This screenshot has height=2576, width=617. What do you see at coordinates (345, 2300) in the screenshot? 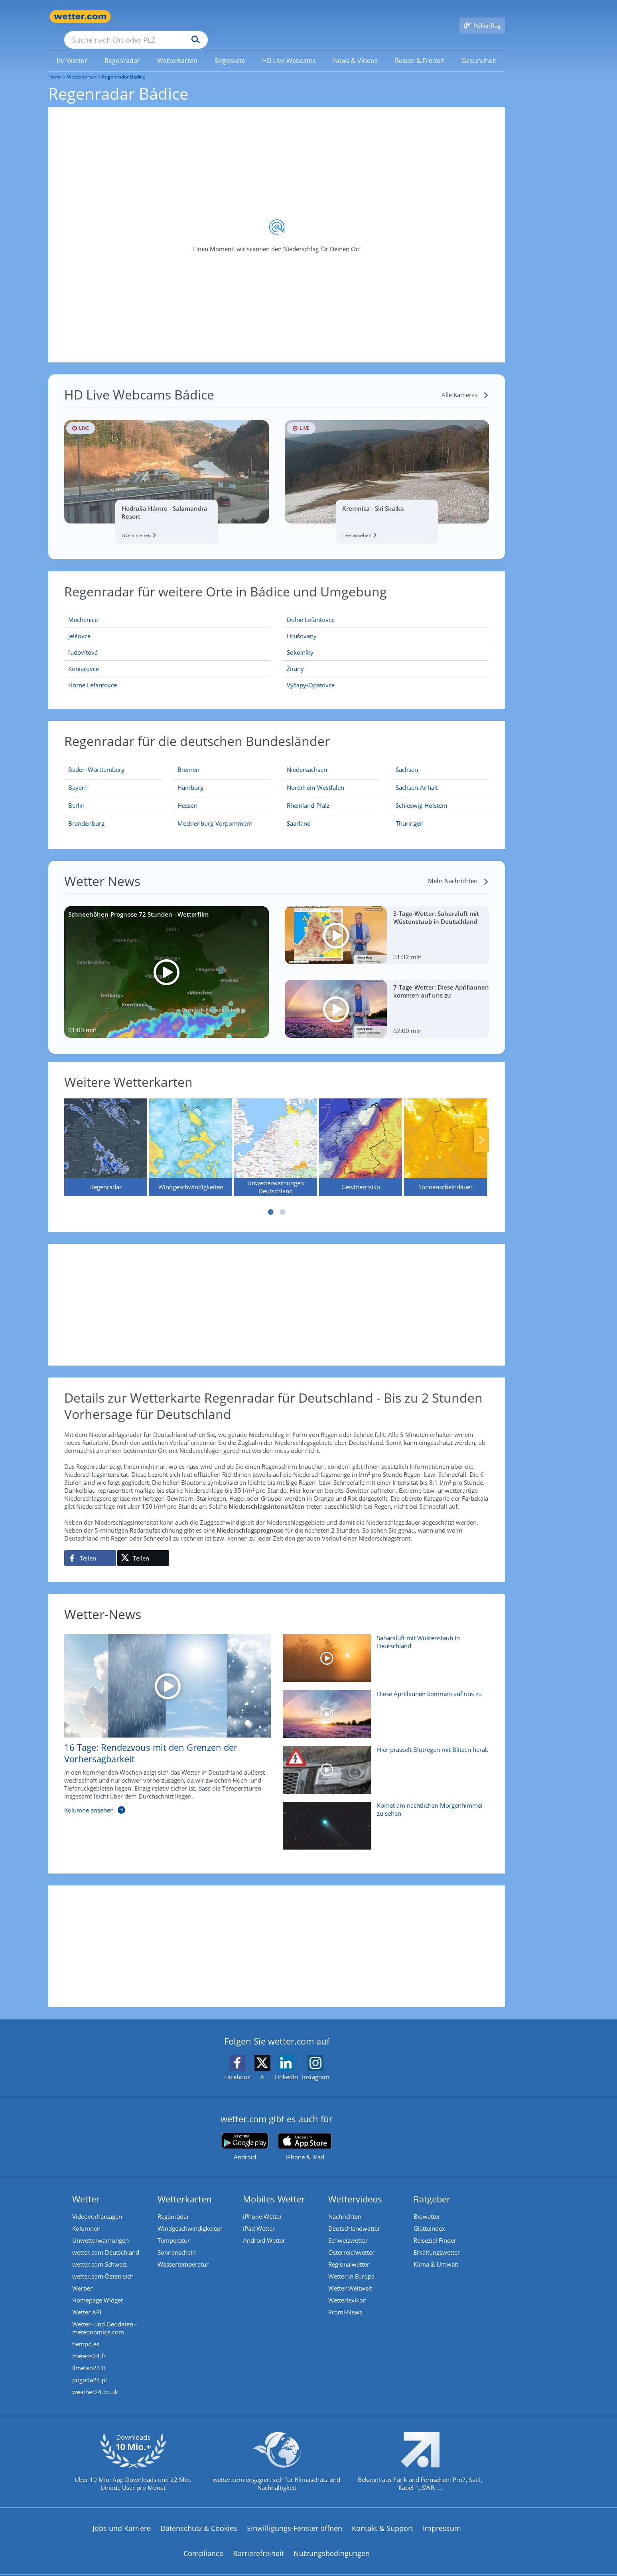
I see `Promi-News` at bounding box center [345, 2300].